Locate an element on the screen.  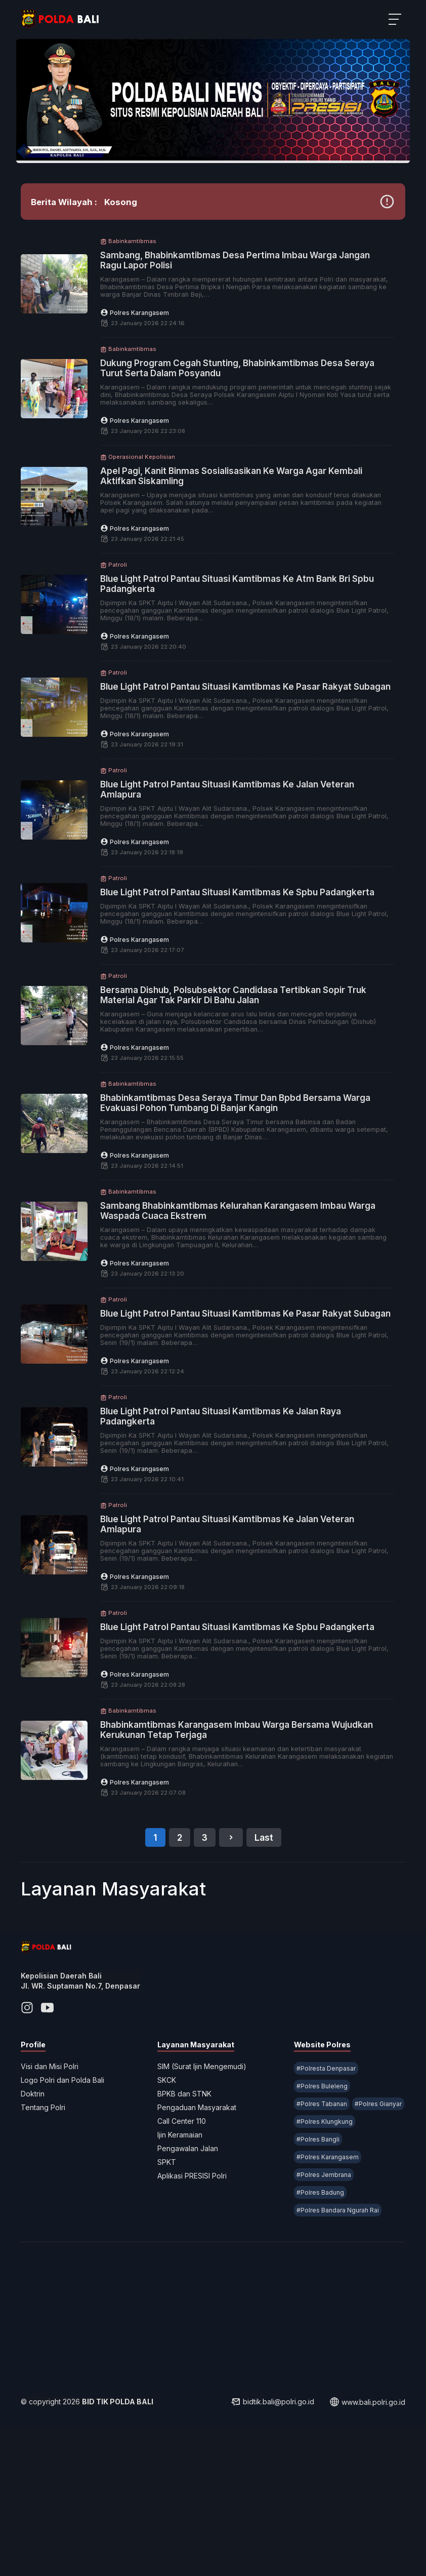
Sambang, Bhabinkamtibmas Desa Pertima Imbau Warga Jangan Ragu Lapor Polisi is located at coordinates (239, 315).